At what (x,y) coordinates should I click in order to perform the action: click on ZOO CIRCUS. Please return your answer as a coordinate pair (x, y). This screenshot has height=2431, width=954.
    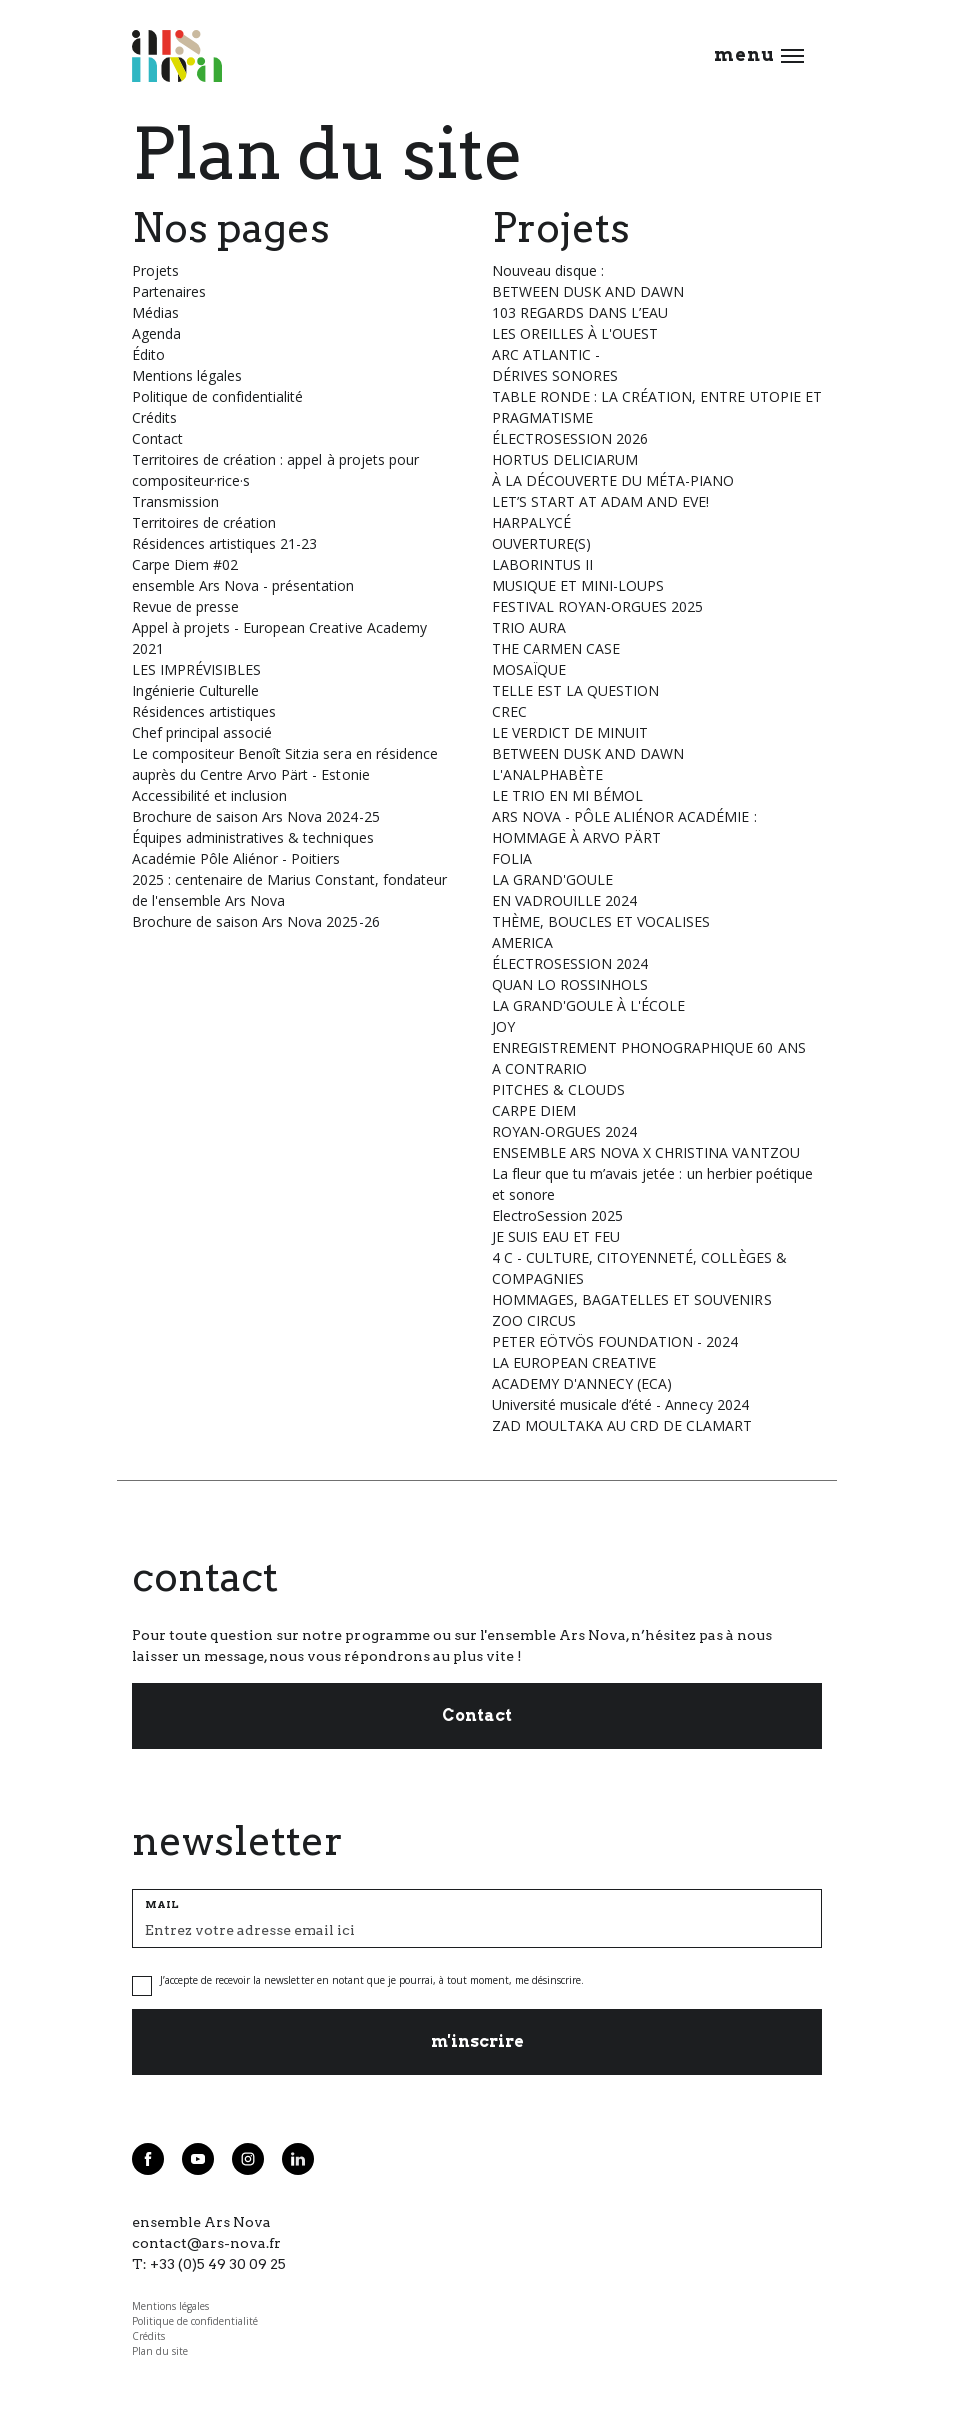
    Looking at the image, I should click on (534, 1320).